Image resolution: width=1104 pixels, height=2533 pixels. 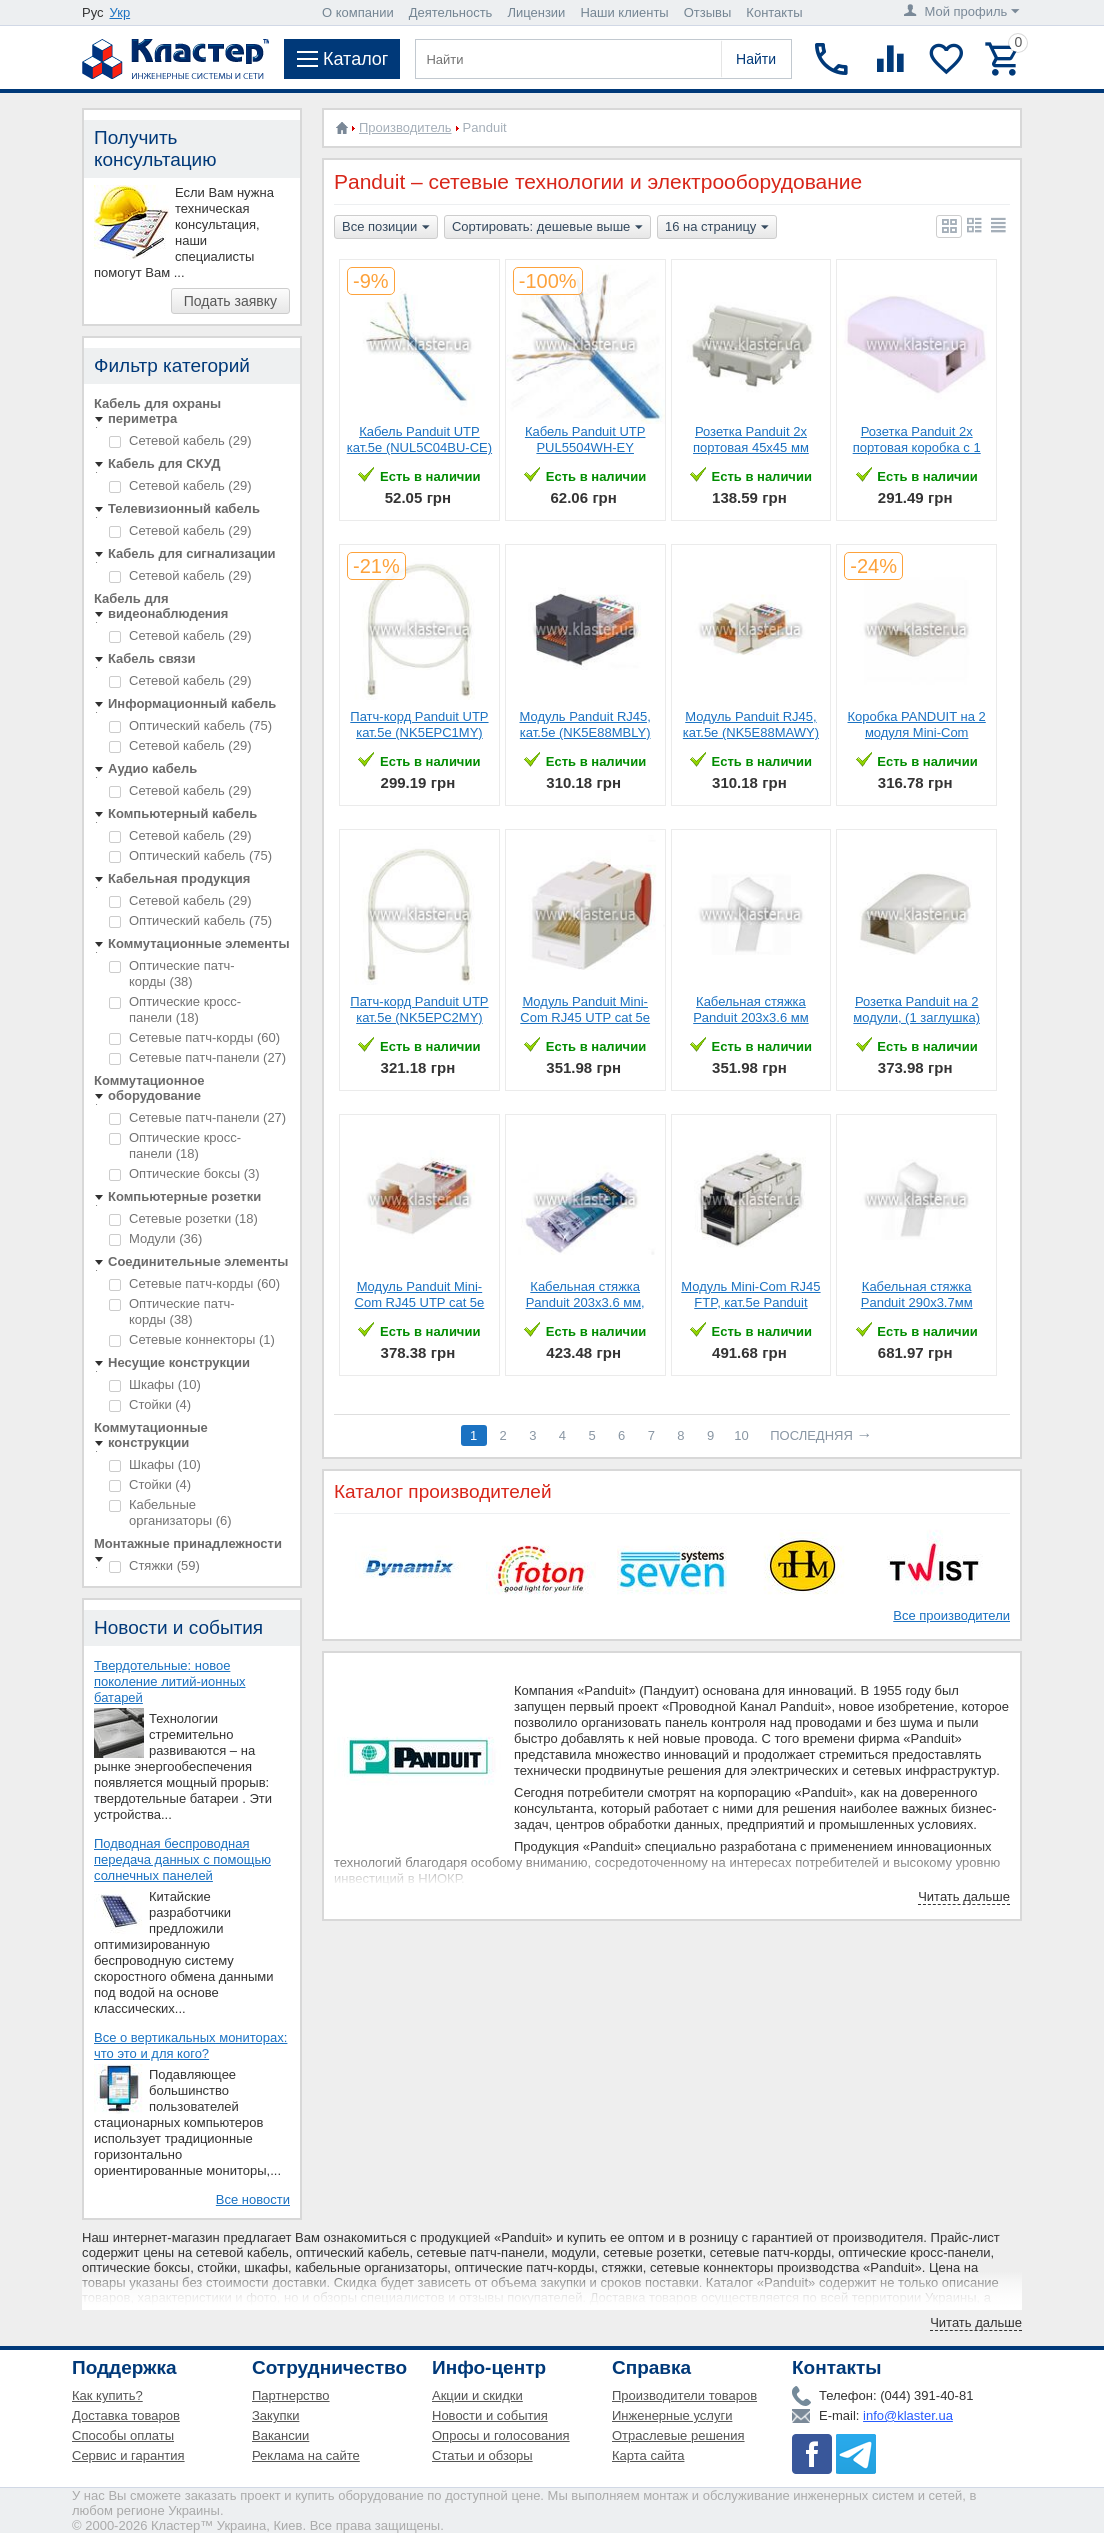 I want to click on Инженерные услуги, so click(x=672, y=2415).